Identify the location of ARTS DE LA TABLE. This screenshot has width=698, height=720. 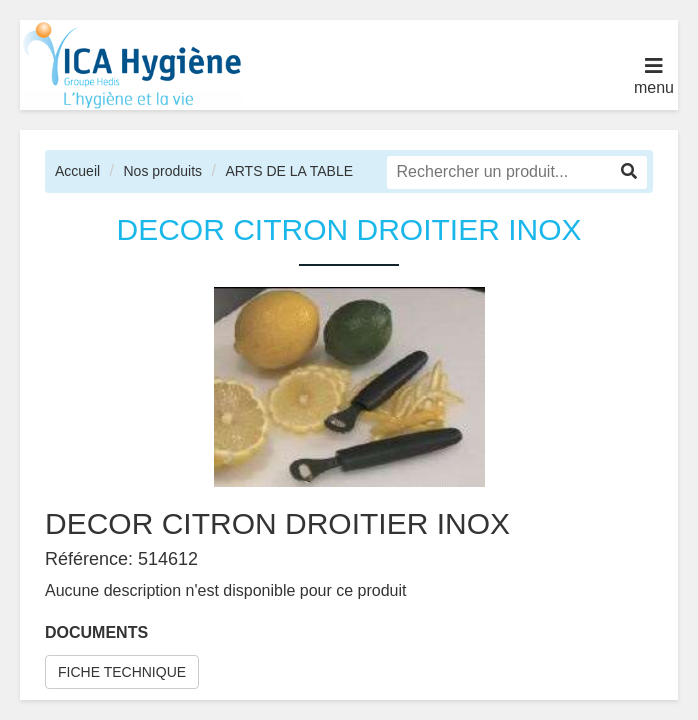
(289, 171).